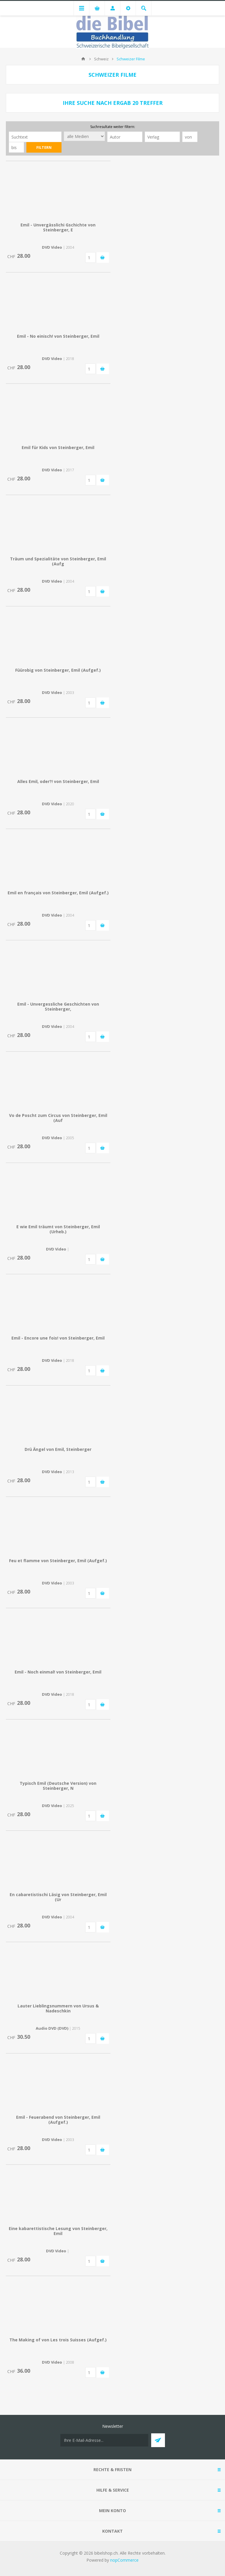 The width and height of the screenshot is (225, 2576). I want to click on En cabaretistischi Läsig von Steinberger, Emil (Ur, so click(58, 1897).